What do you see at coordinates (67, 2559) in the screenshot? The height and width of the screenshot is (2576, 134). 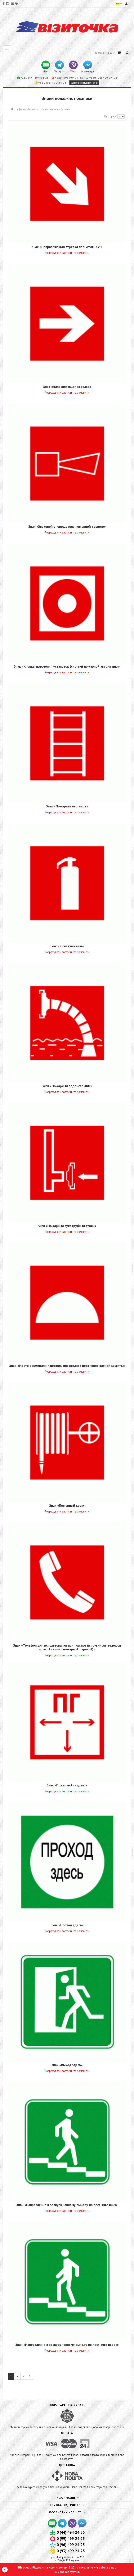 I see `пров. Лабораторний 1, оф. 220,м. Київ, 01133, Україна` at bounding box center [67, 2559].